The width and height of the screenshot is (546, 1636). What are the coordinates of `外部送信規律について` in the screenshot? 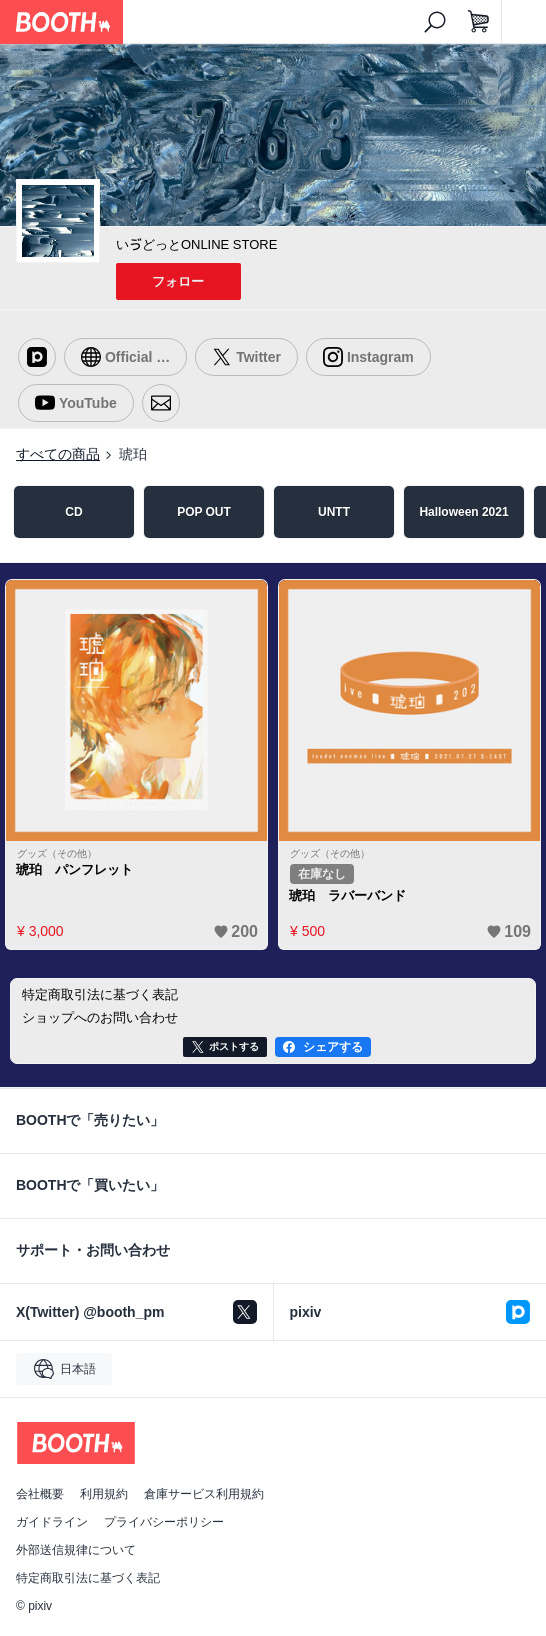 It's located at (76, 1550).